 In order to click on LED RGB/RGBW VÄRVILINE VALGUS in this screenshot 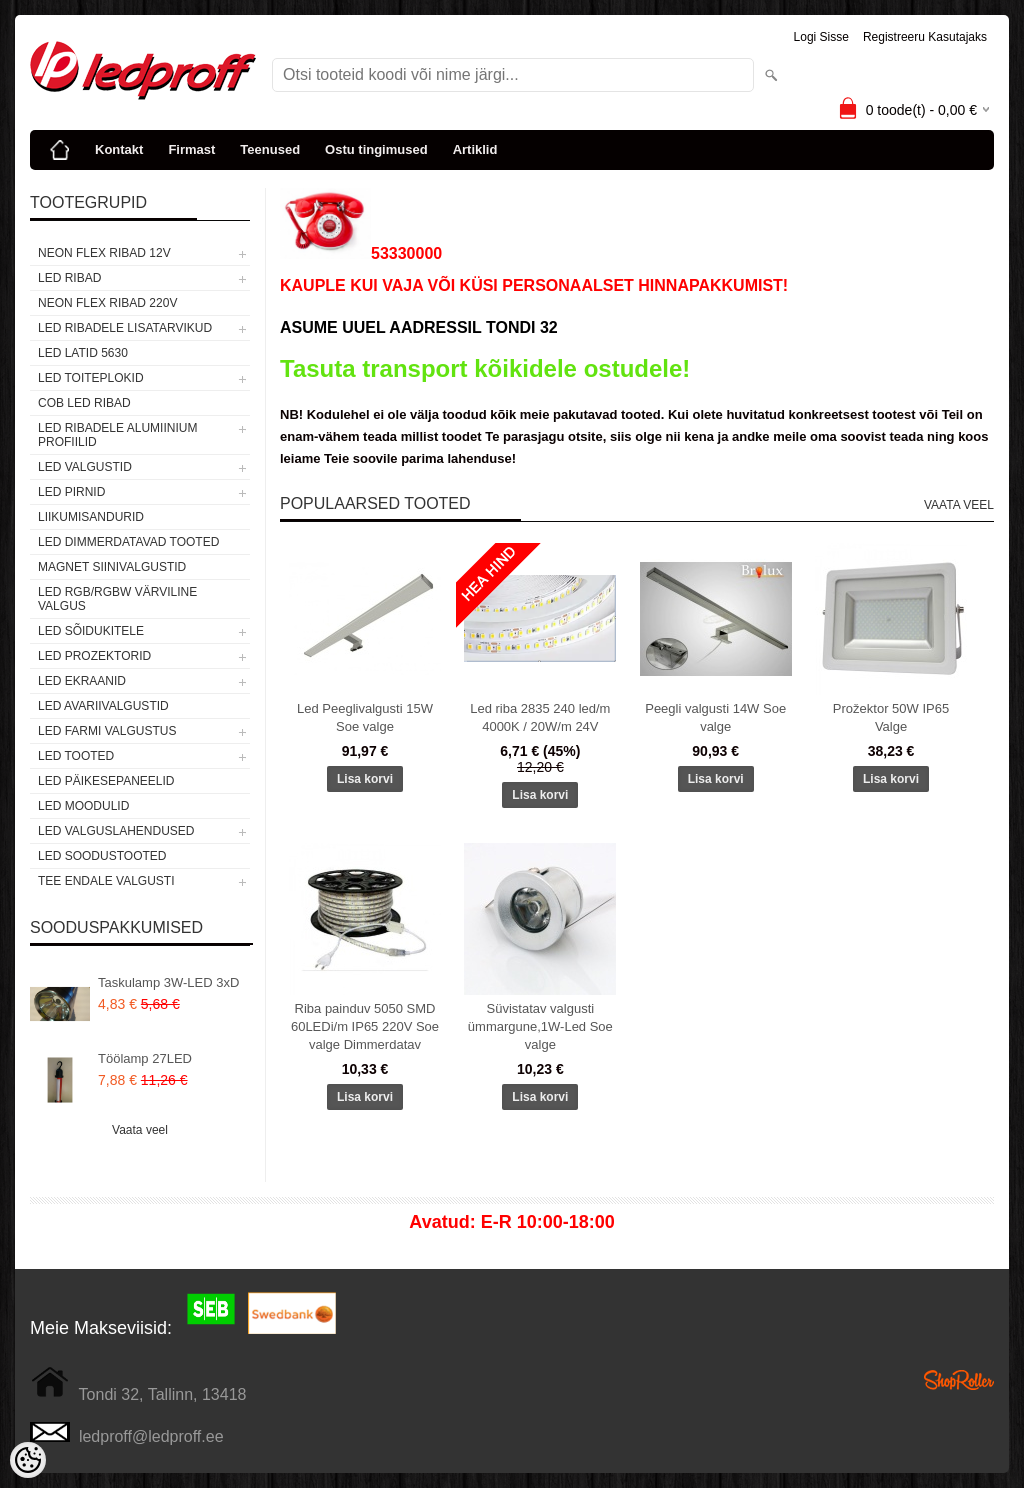, I will do `click(117, 599)`.